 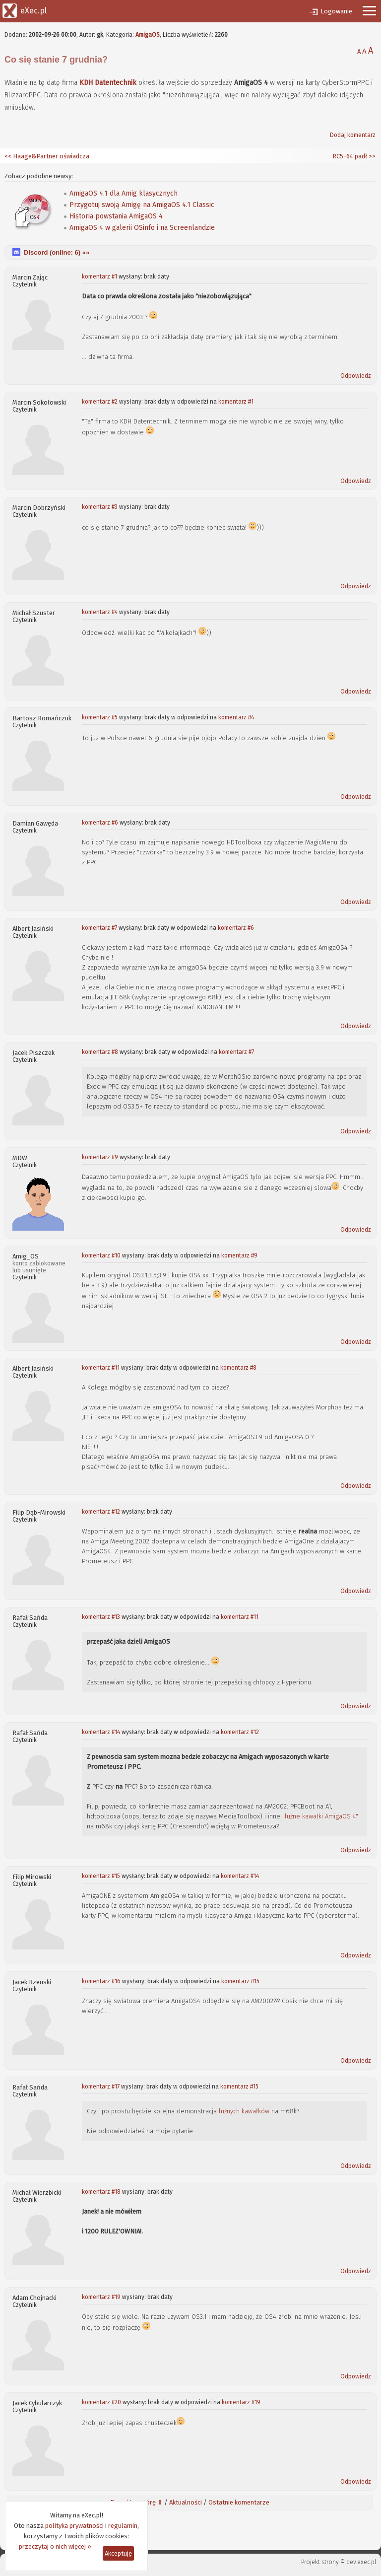 I want to click on regulamin, so click(x=122, y=2525).